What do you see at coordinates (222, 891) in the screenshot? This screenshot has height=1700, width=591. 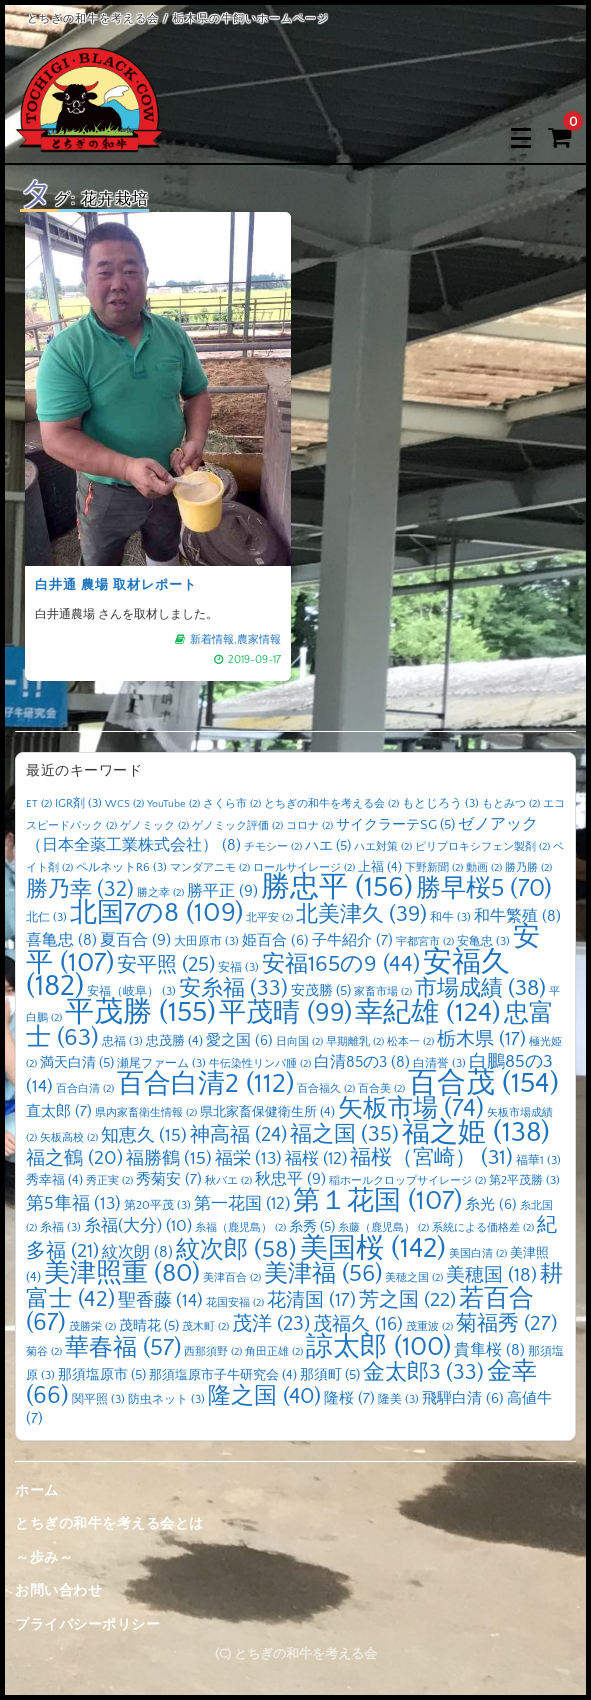 I see `勝平正 [勝平正 (9個の項目)]` at bounding box center [222, 891].